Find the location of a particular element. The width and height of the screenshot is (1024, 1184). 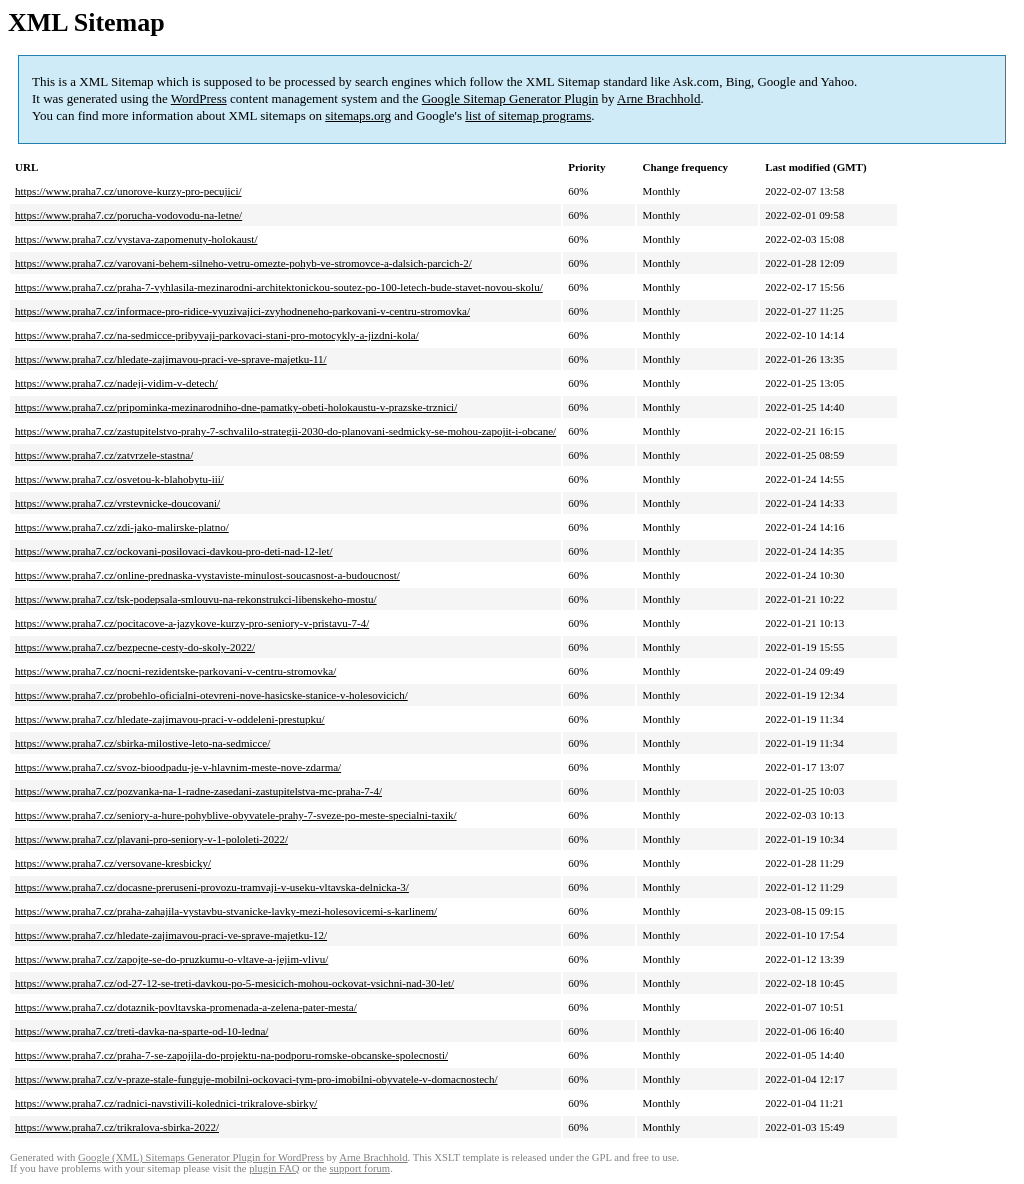

https://www.praha7.cz/na-sedmicce-pribyvaji-parkovaci-stani-pro-motocykly-a-jizdni-kola/ is located at coordinates (217, 335).